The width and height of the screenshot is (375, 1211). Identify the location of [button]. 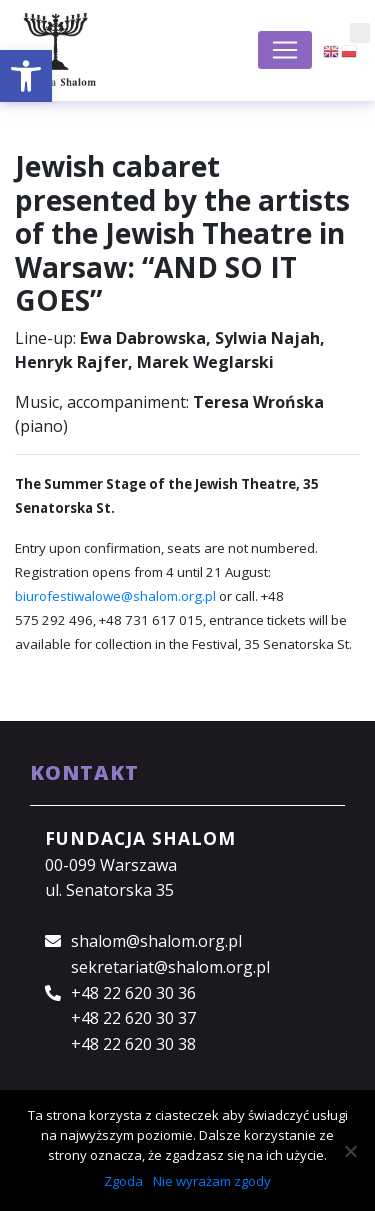
(26, 76).